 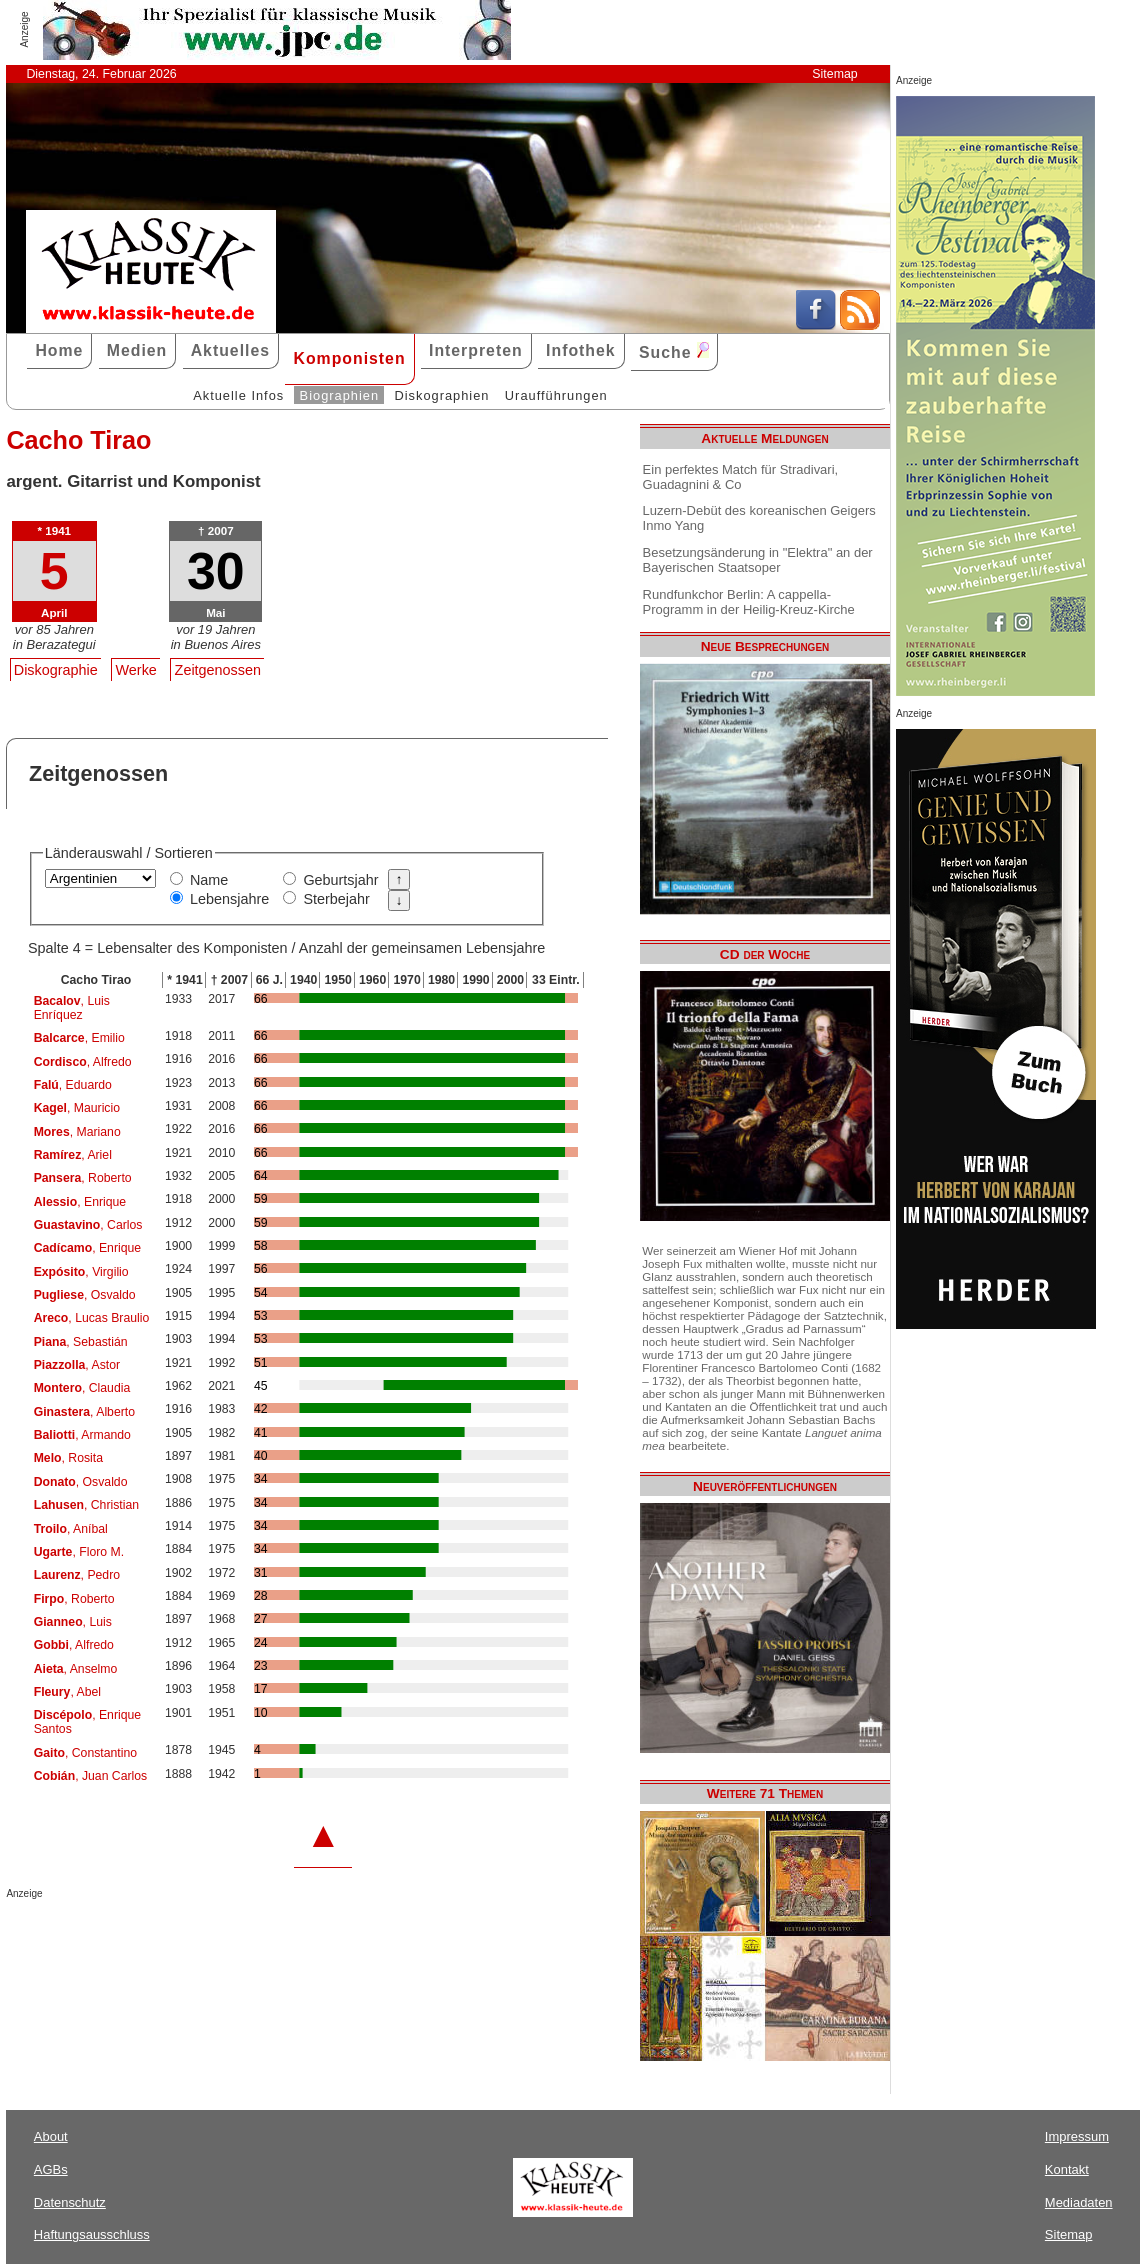 What do you see at coordinates (349, 358) in the screenshot?
I see `Komponisten` at bounding box center [349, 358].